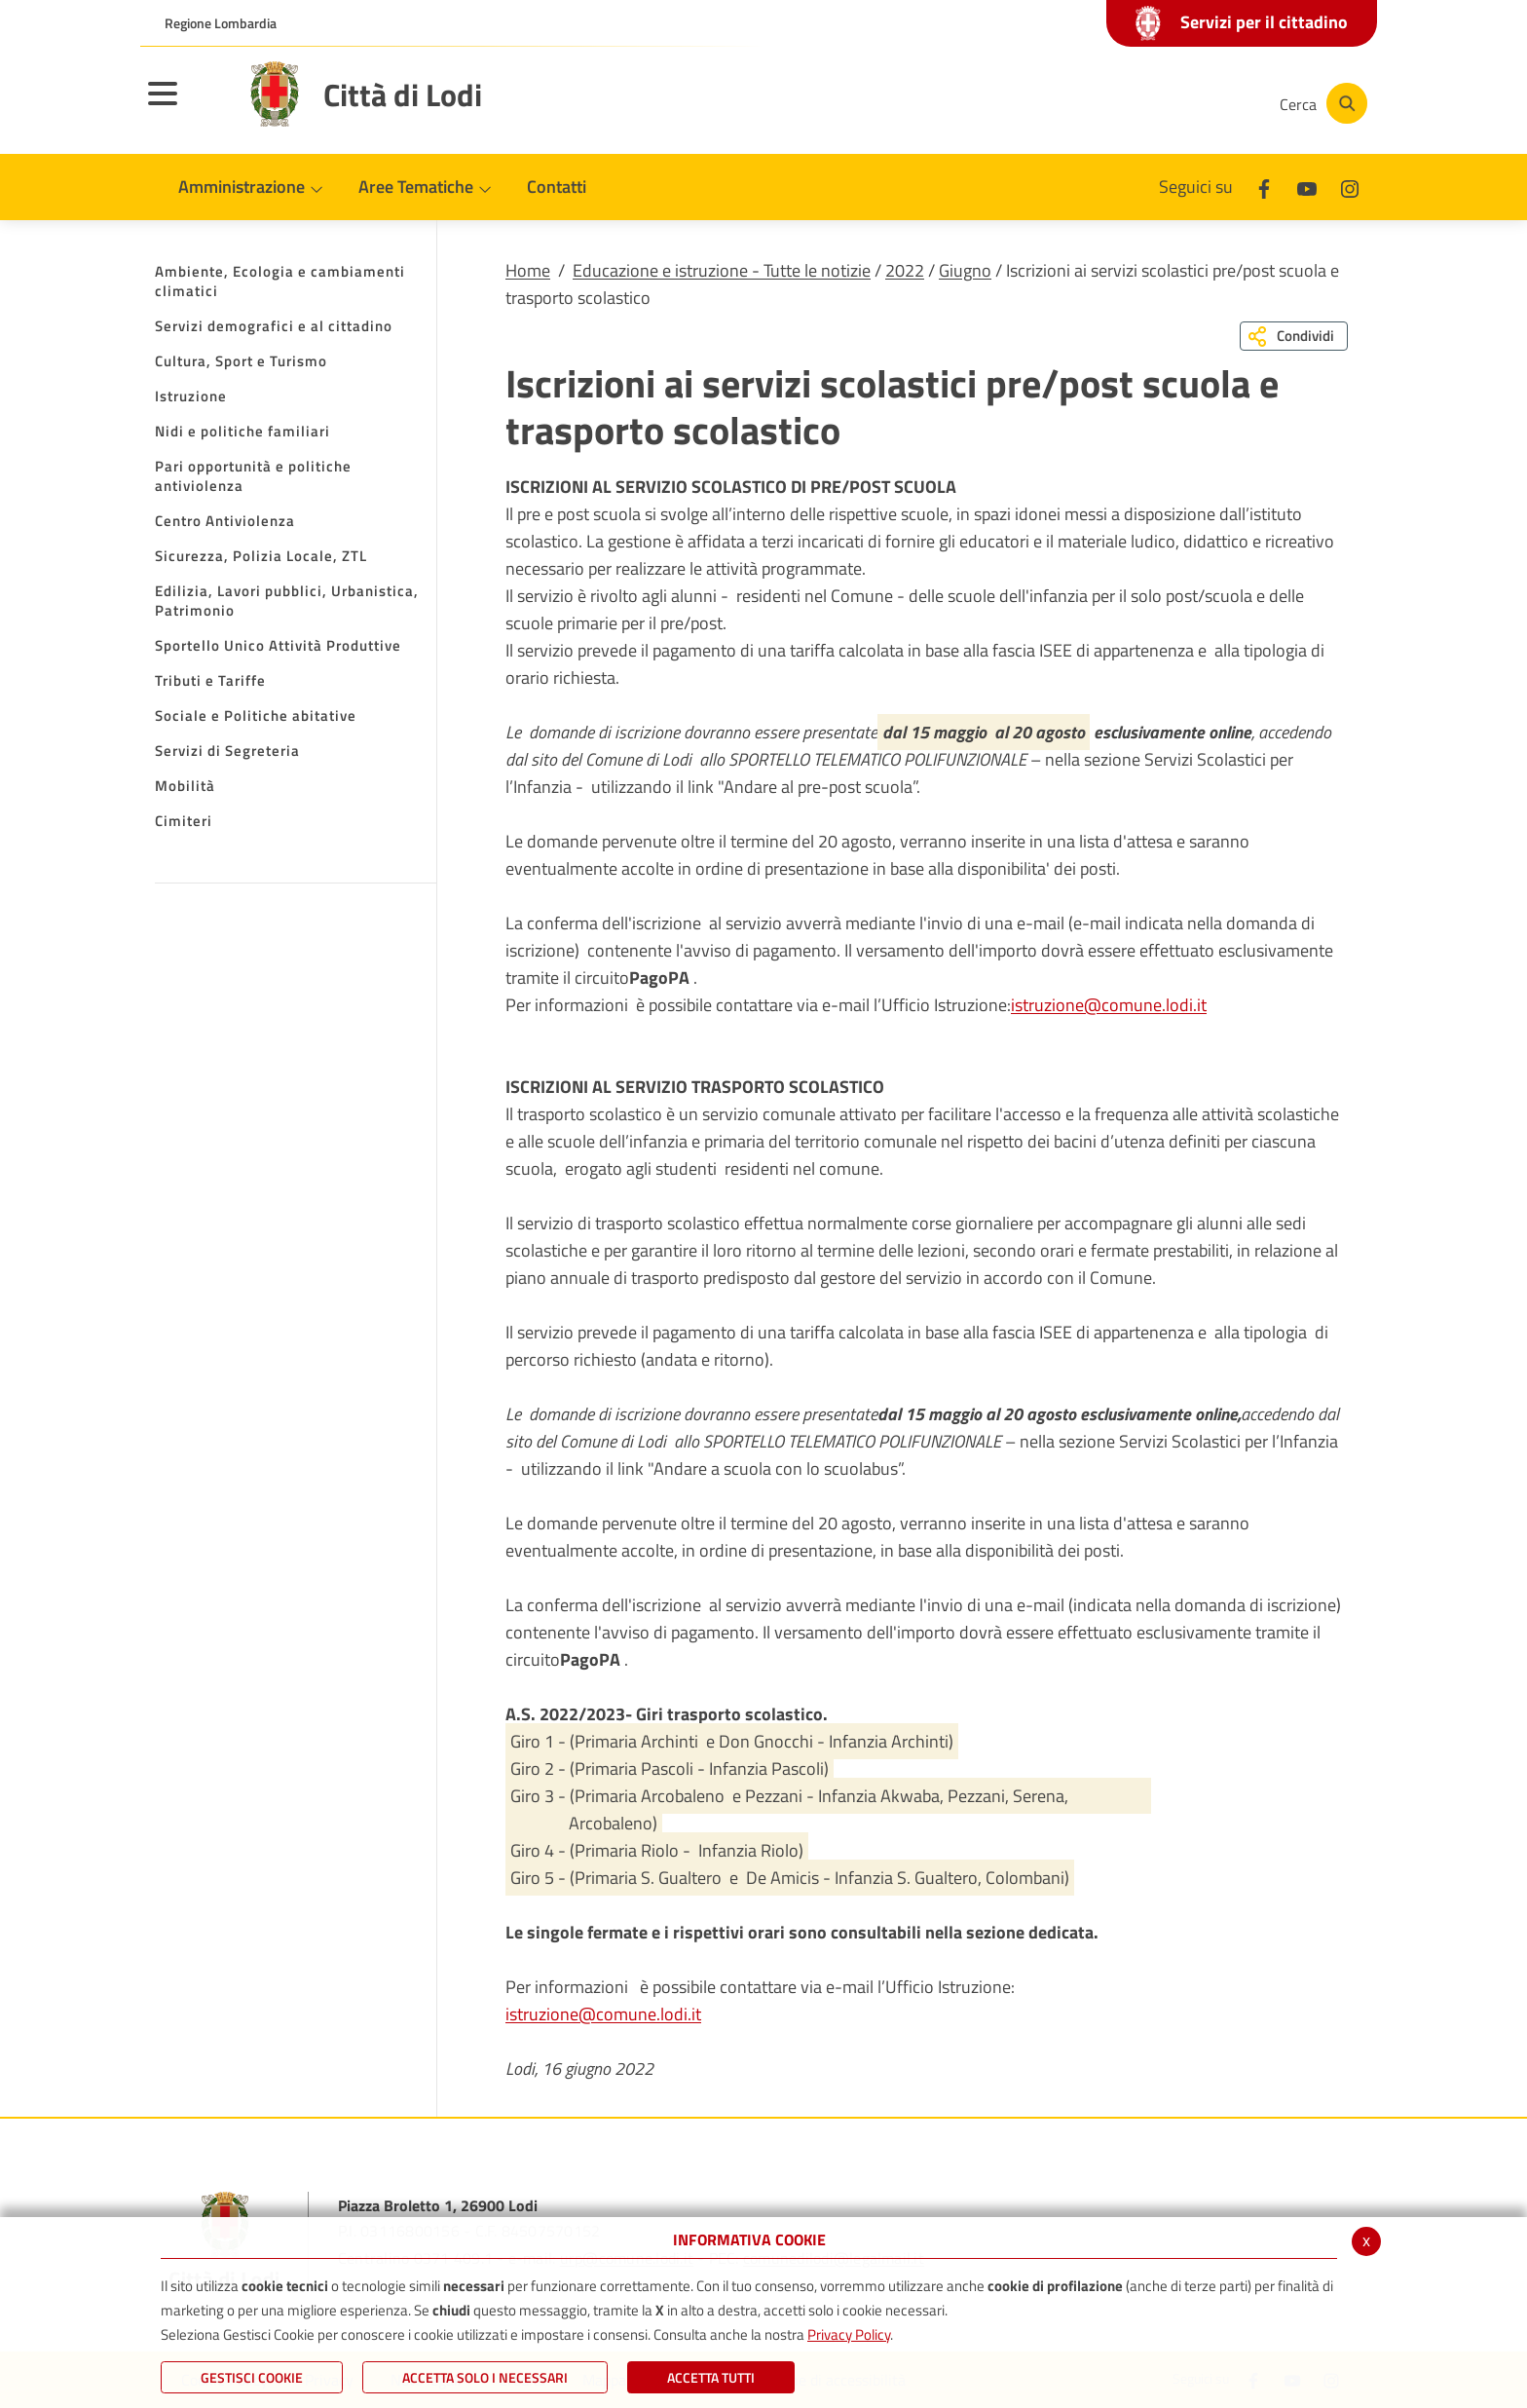 Image resolution: width=1527 pixels, height=2408 pixels. Describe the element at coordinates (965, 270) in the screenshot. I see `Giugno` at that location.